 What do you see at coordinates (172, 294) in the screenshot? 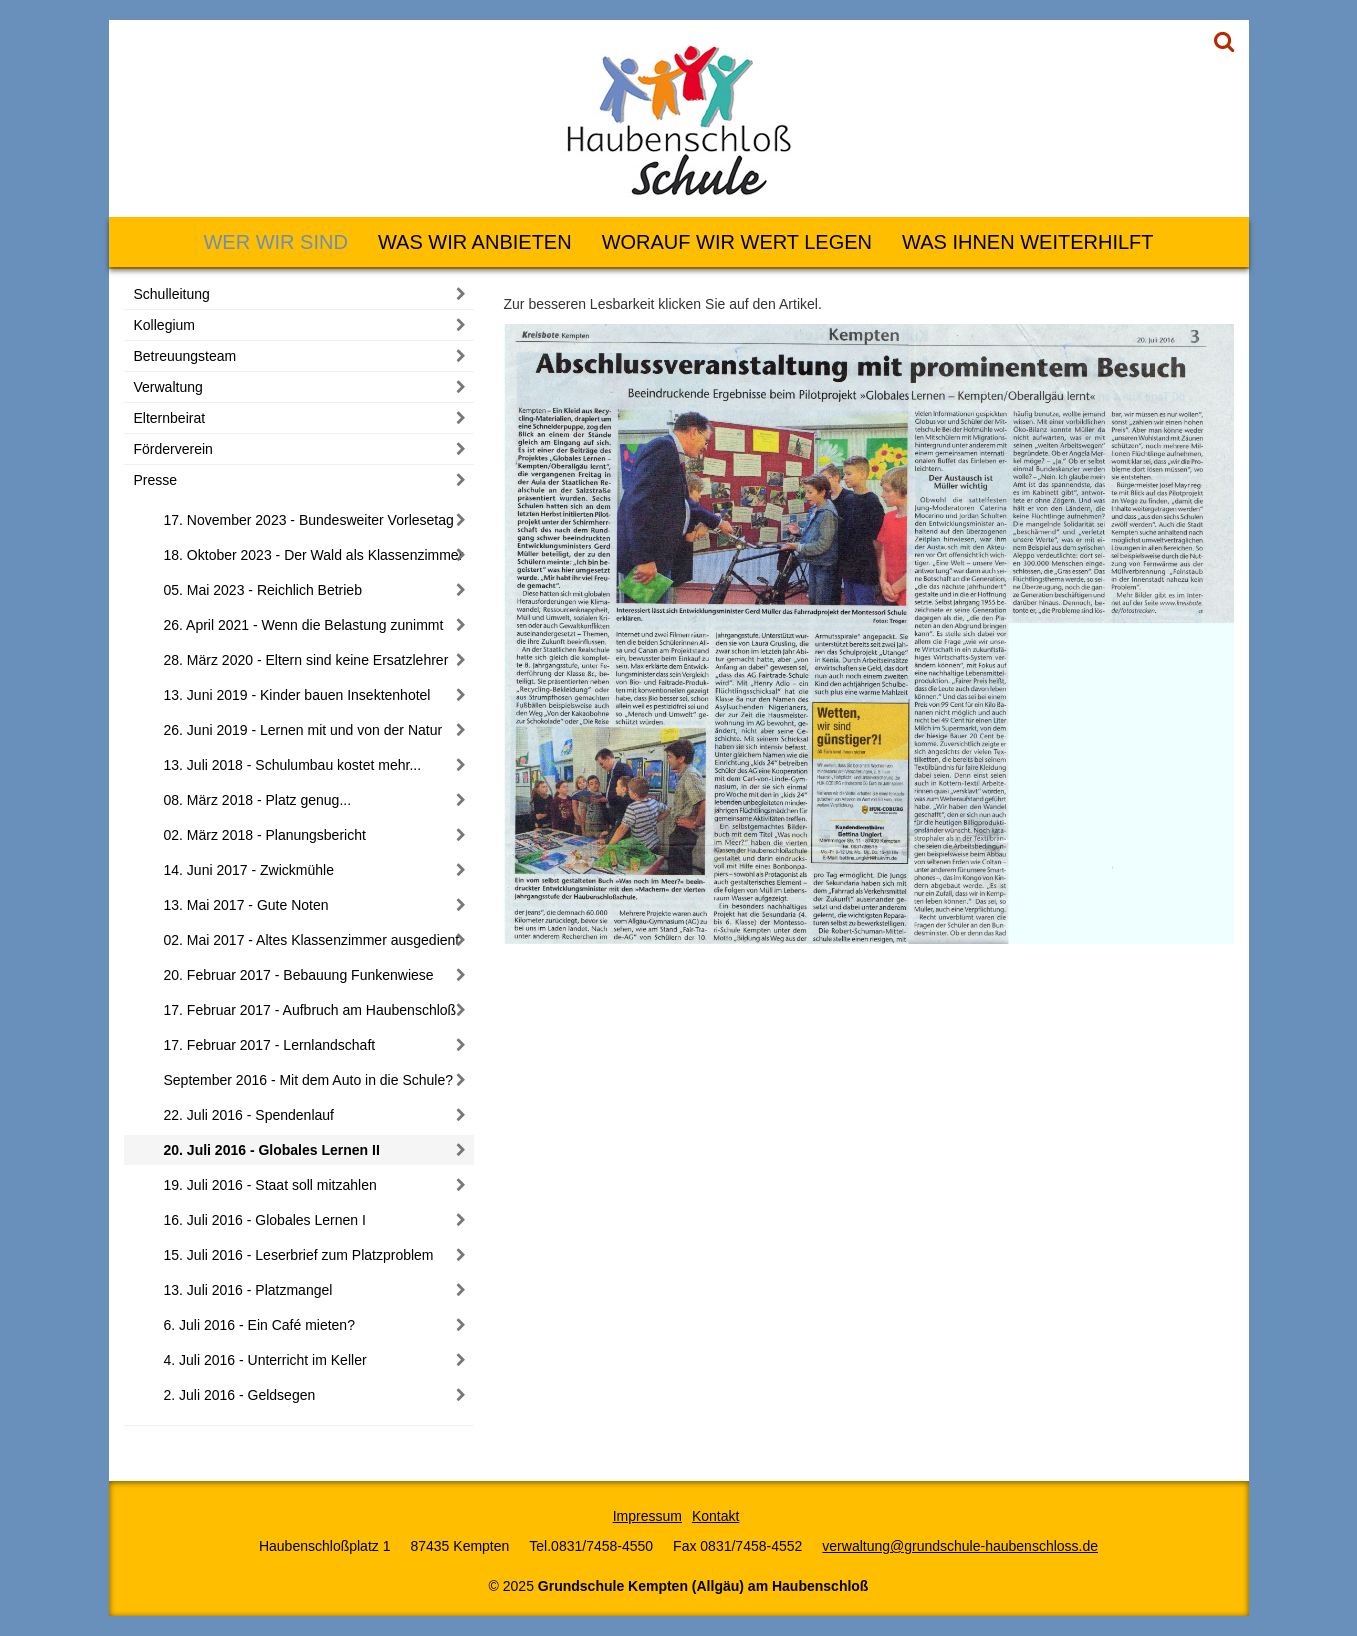
I see `Schulleitung` at bounding box center [172, 294].